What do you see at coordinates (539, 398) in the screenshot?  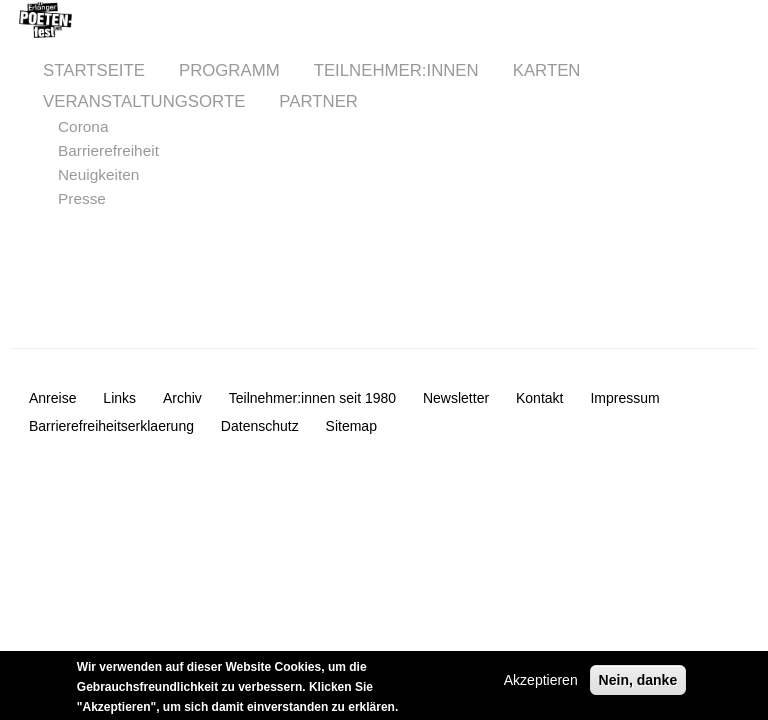 I see `Kontakt` at bounding box center [539, 398].